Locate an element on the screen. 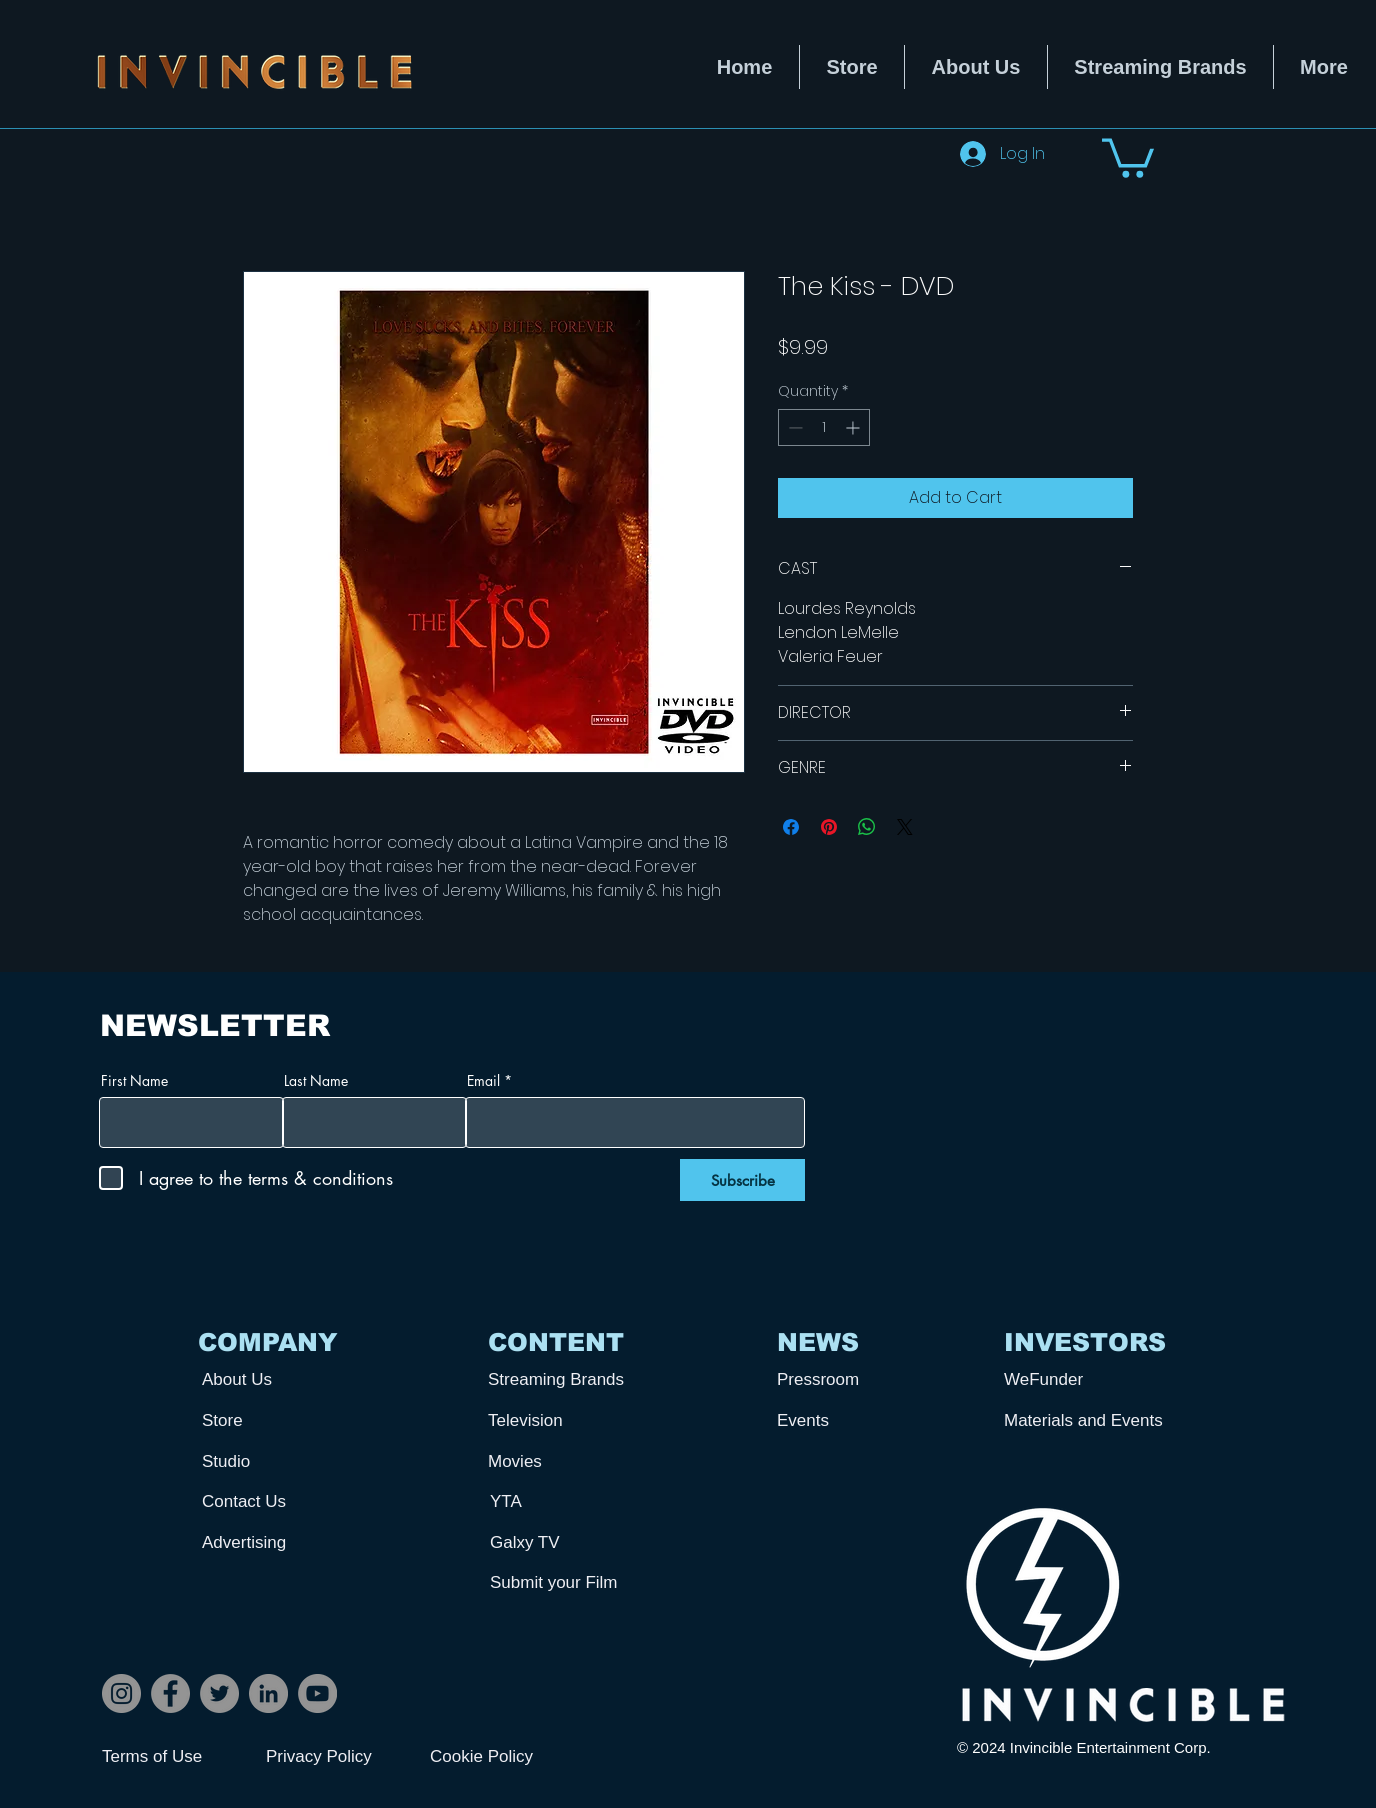  [Share on WhatsApp] is located at coordinates (867, 827).